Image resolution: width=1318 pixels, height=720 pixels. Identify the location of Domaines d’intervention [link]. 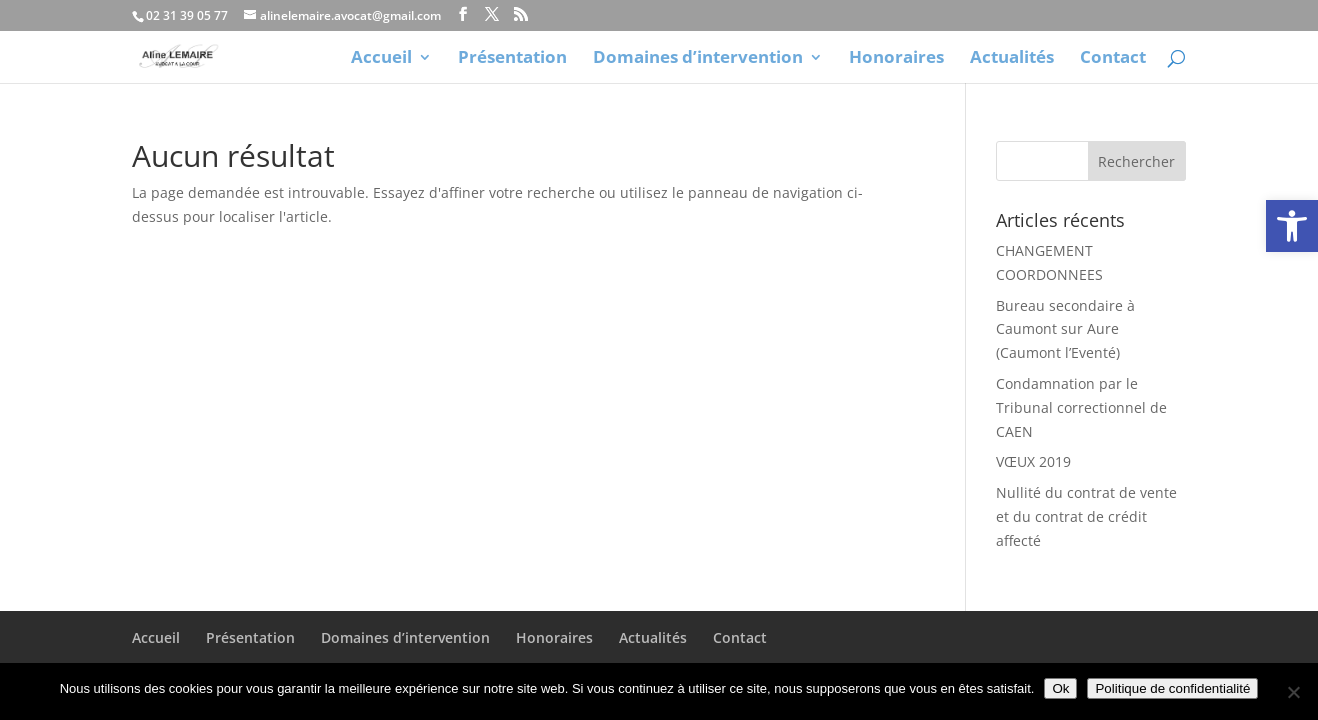
(698, 59).